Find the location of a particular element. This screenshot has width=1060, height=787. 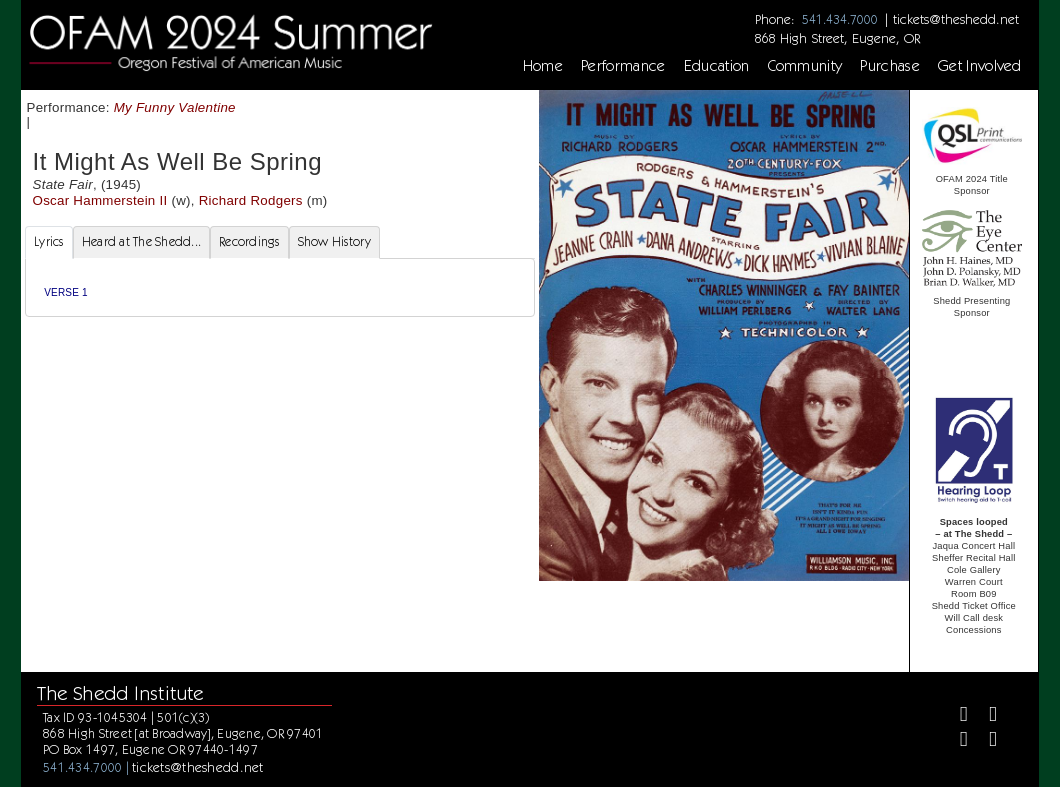

Home is located at coordinates (543, 66).